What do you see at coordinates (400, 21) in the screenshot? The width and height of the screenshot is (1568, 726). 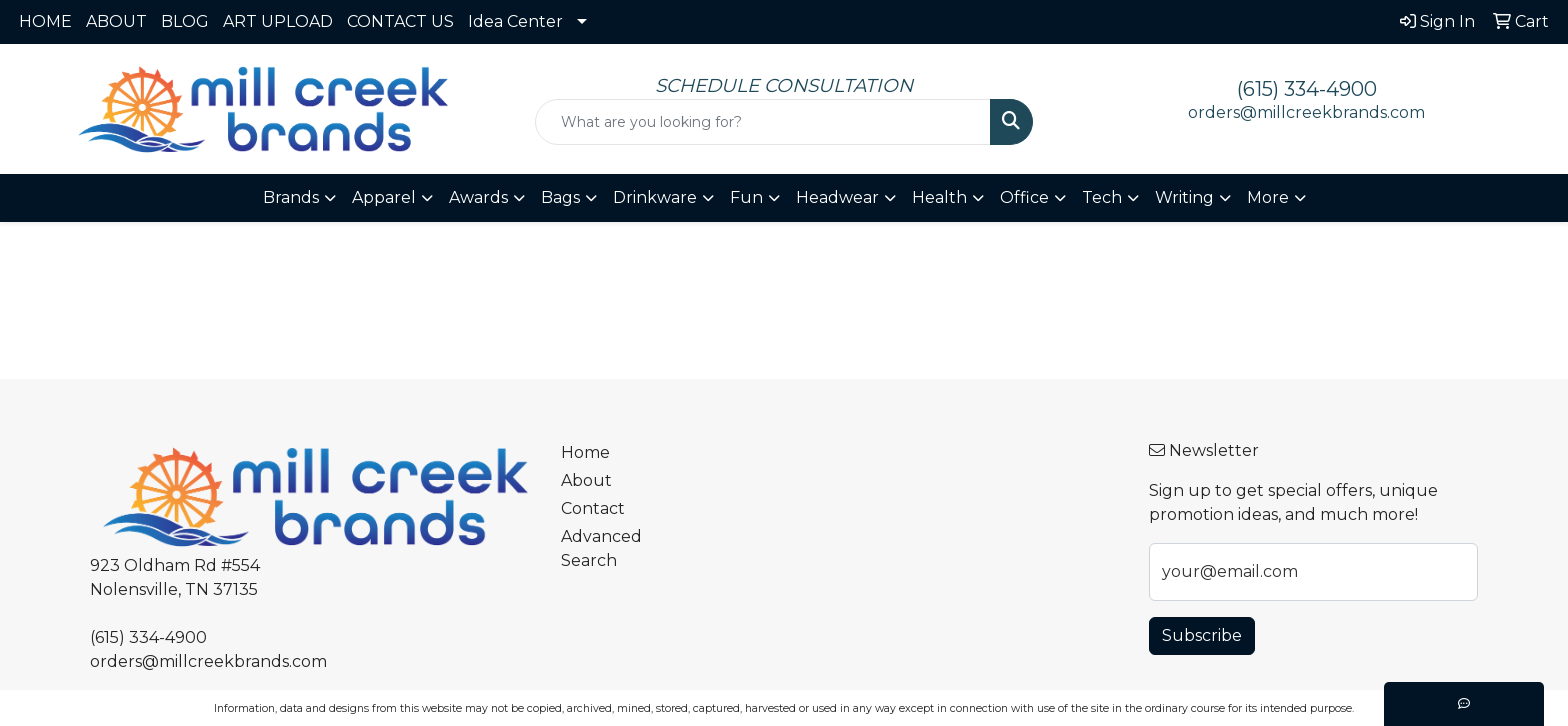 I see `CONTACT US` at bounding box center [400, 21].